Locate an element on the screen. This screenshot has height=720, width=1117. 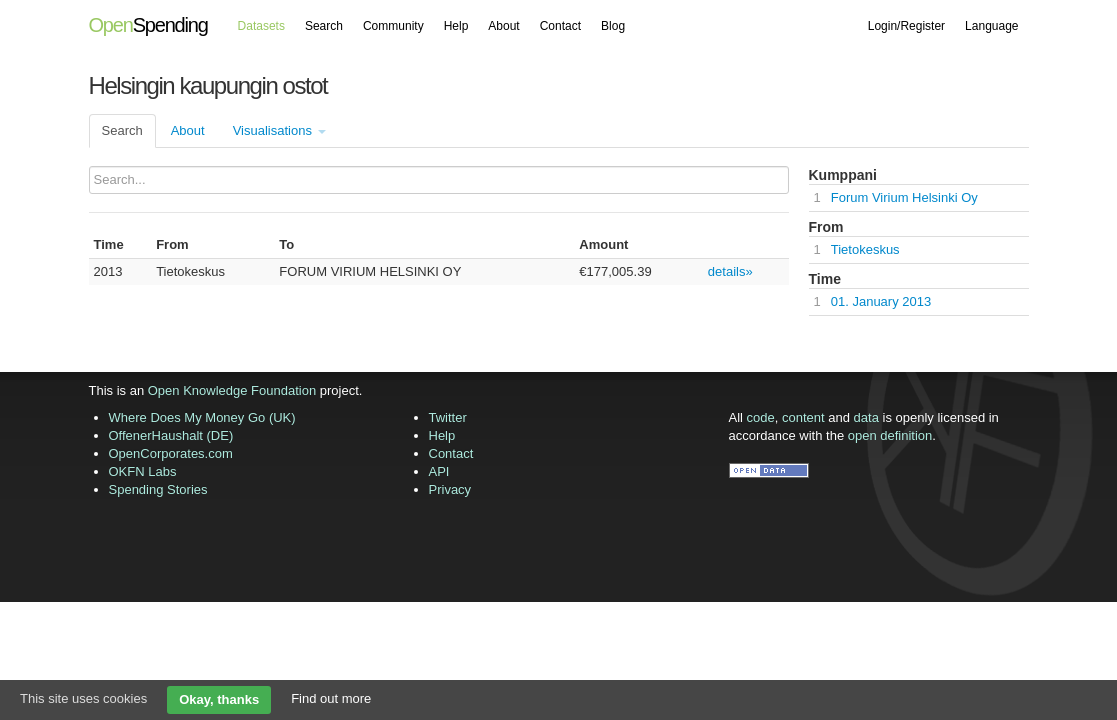
Spending Stories is located at coordinates (158, 489).